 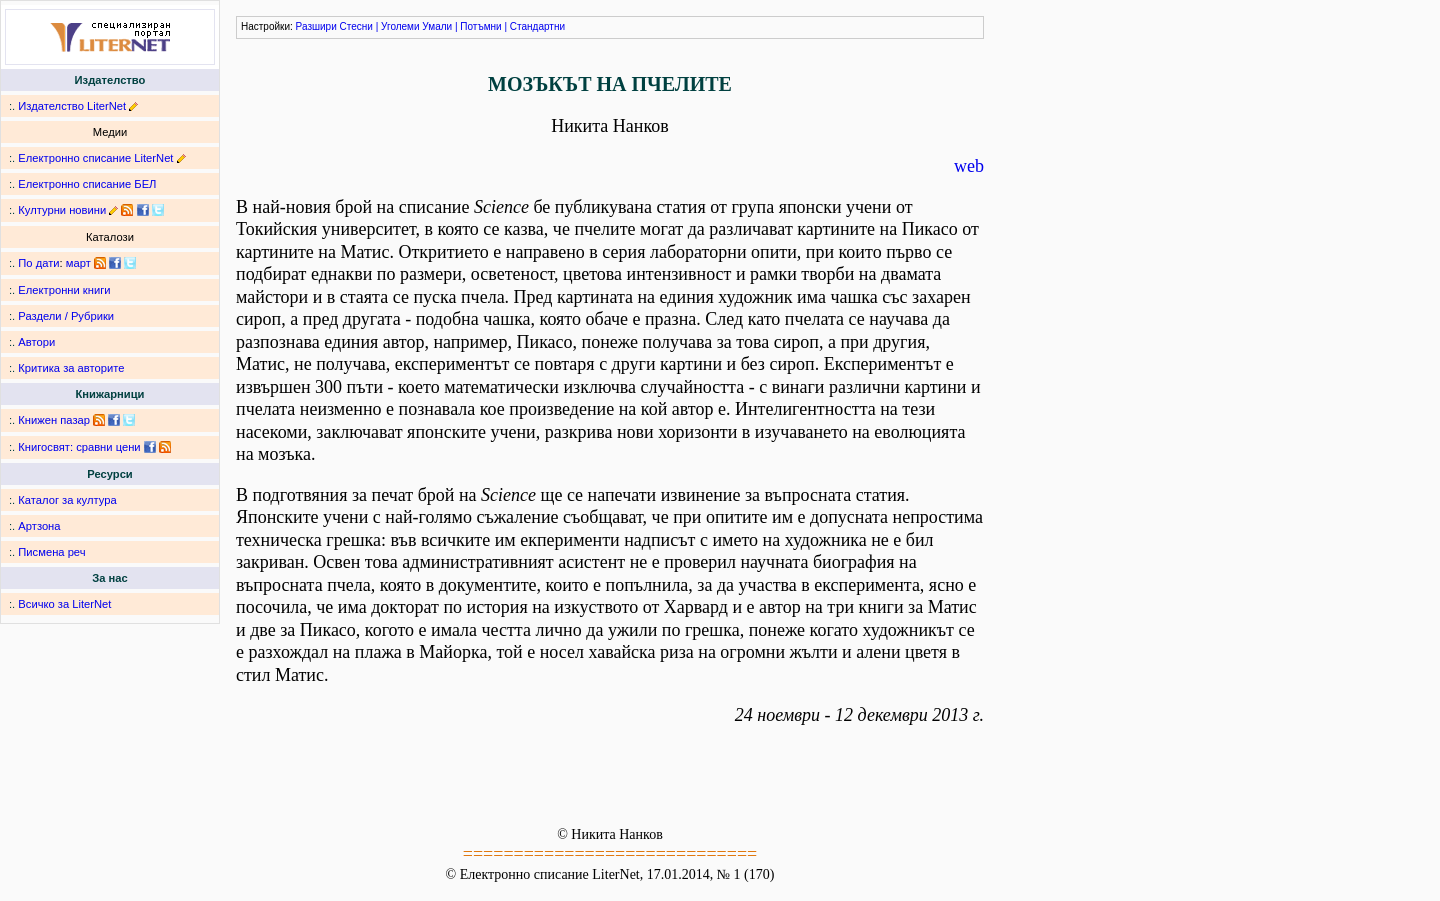 What do you see at coordinates (64, 290) in the screenshot?
I see `Електронни книги` at bounding box center [64, 290].